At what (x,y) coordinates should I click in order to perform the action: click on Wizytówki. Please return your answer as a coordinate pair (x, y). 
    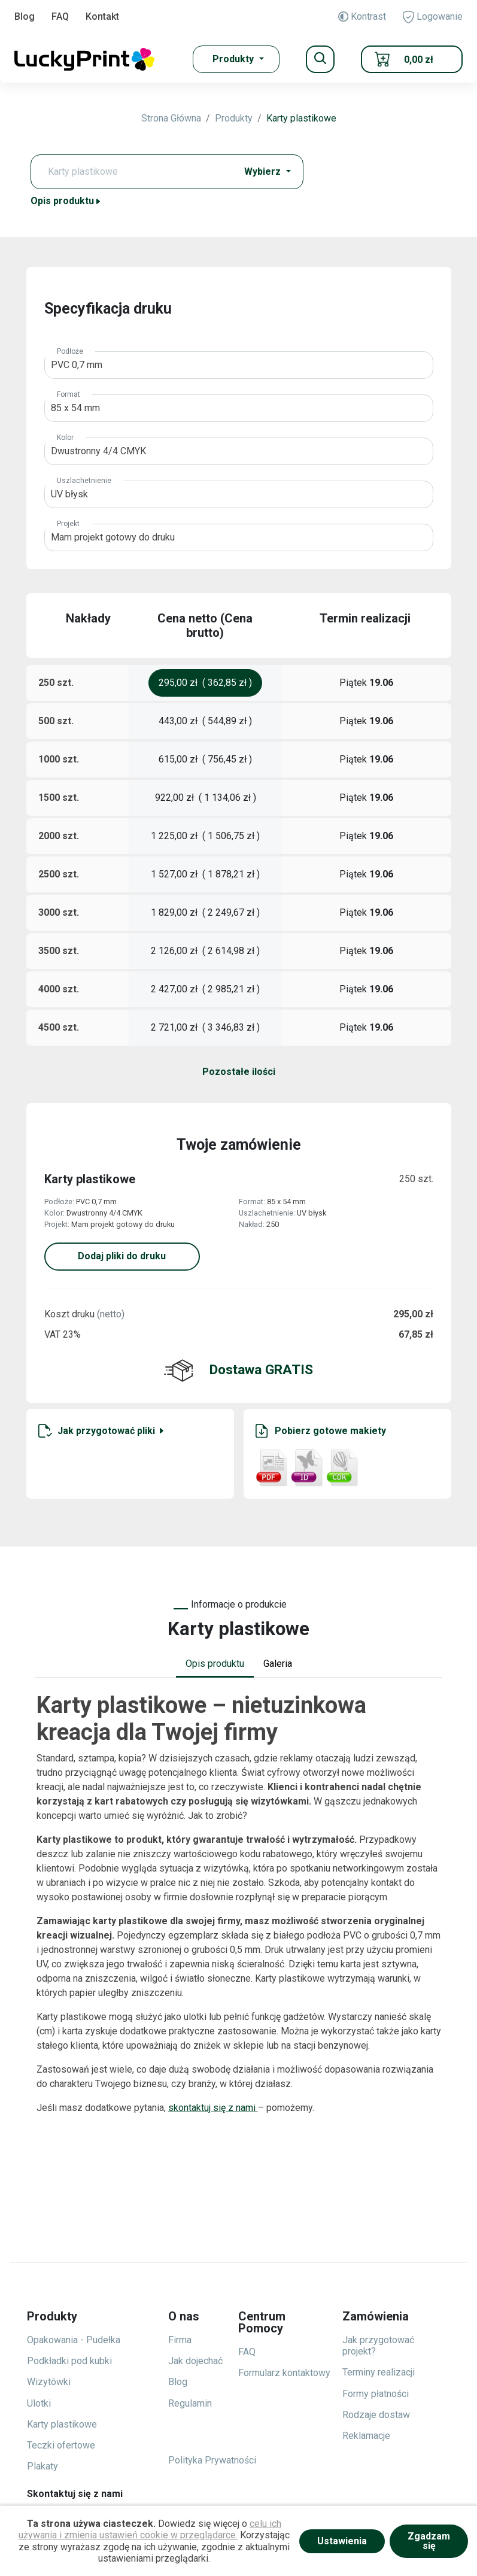
    Looking at the image, I should click on (49, 2381).